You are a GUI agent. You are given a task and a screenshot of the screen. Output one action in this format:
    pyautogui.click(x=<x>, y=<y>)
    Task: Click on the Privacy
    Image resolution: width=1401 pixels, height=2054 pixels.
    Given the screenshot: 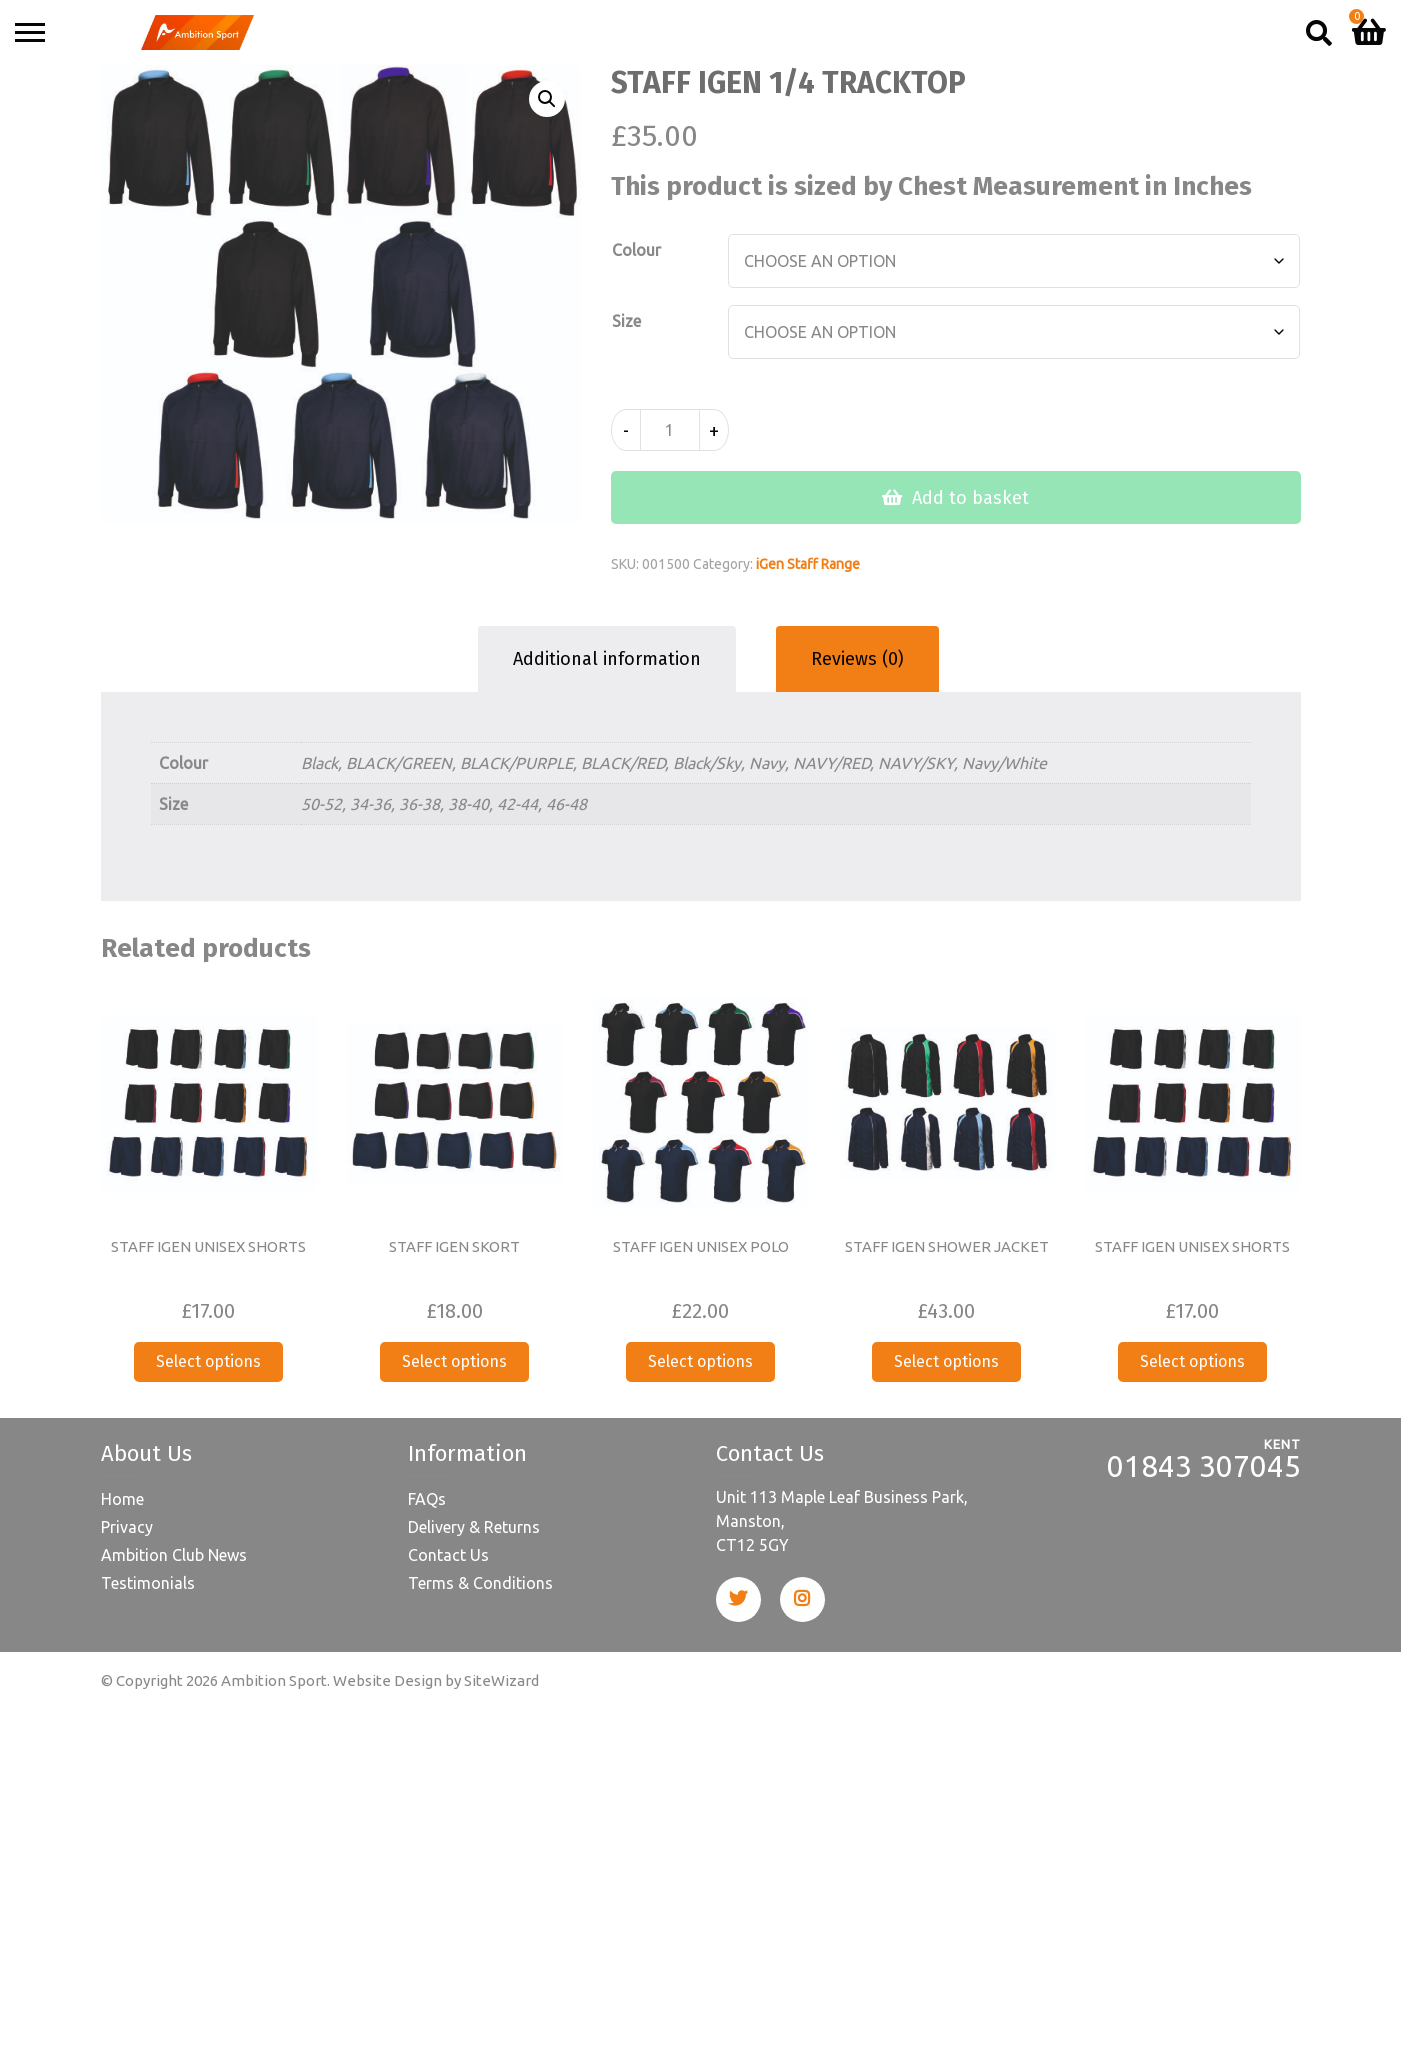 What is the action you would take?
    pyautogui.click(x=127, y=1527)
    